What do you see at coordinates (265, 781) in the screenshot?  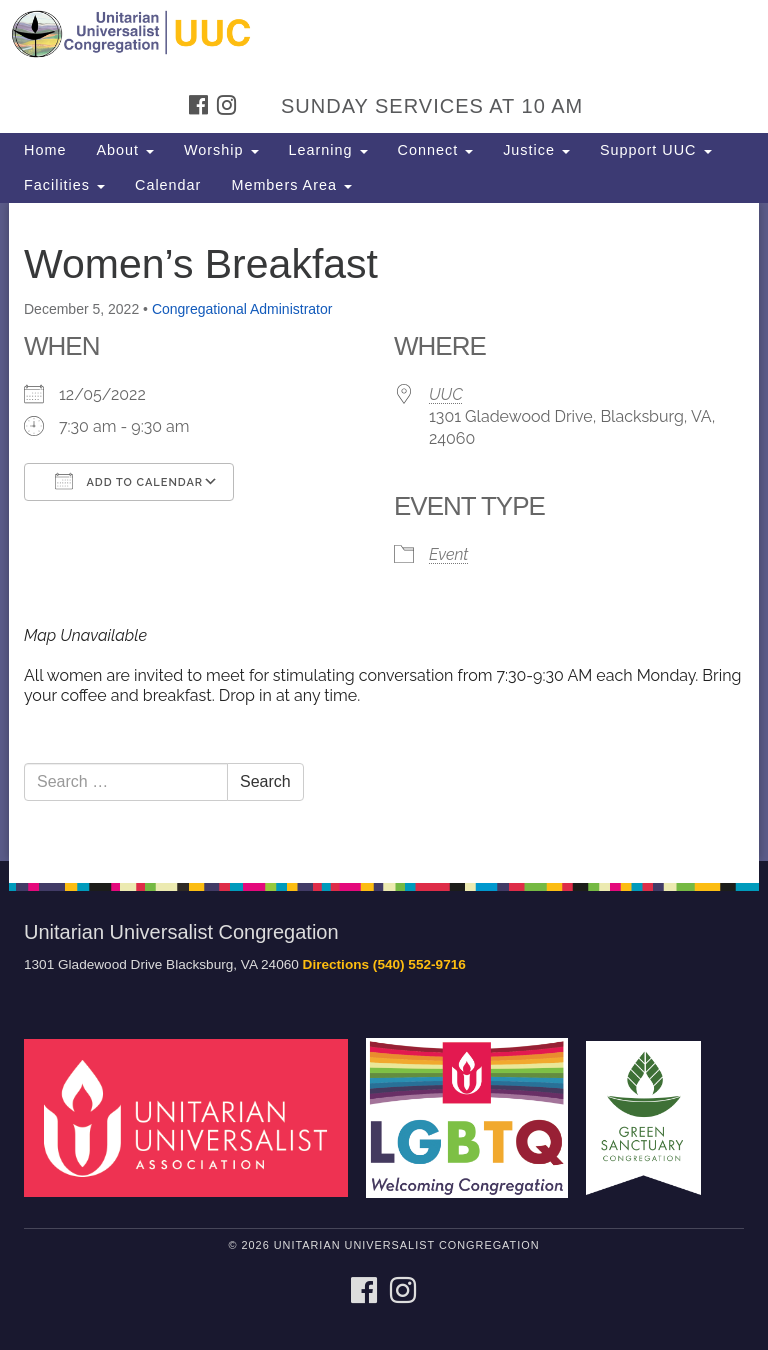 I see `Search` at bounding box center [265, 781].